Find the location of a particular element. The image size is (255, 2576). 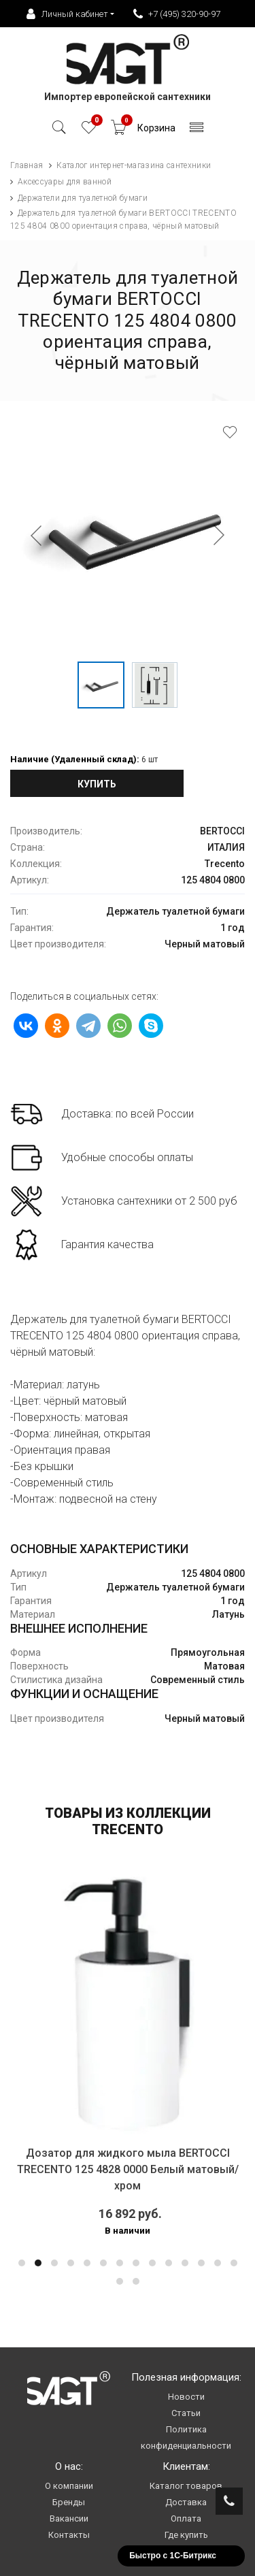

Новости is located at coordinates (186, 2397).